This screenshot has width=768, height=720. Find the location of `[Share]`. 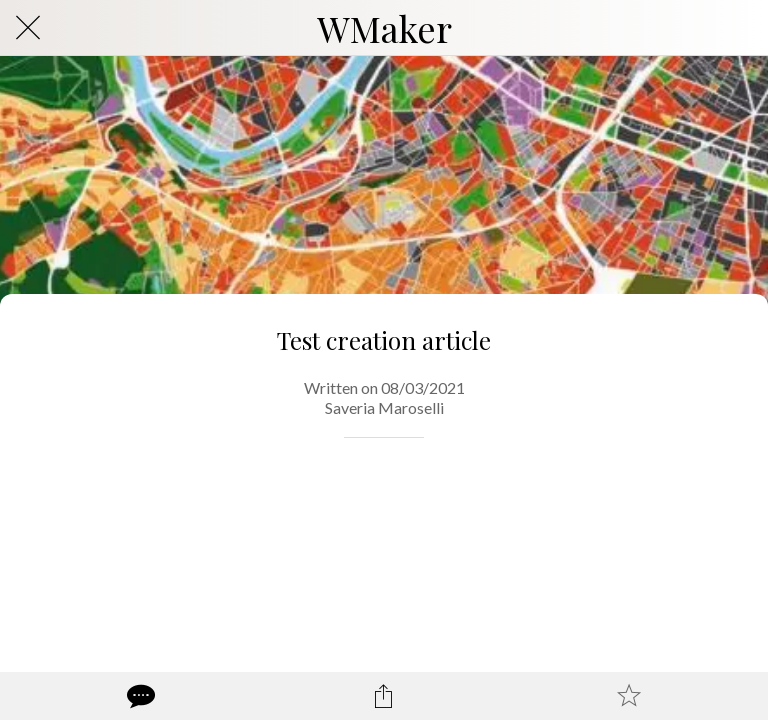

[Share] is located at coordinates (384, 696).